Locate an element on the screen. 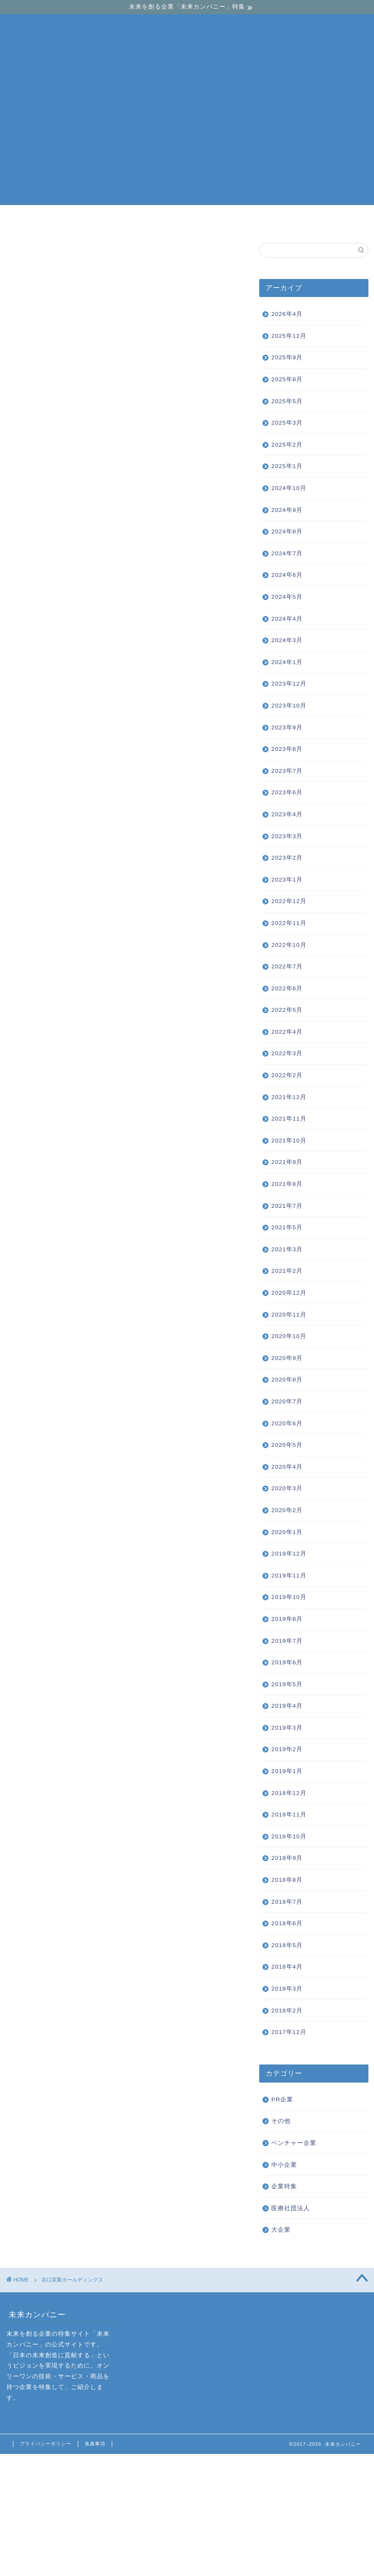  2021年12月 is located at coordinates (288, 1097).